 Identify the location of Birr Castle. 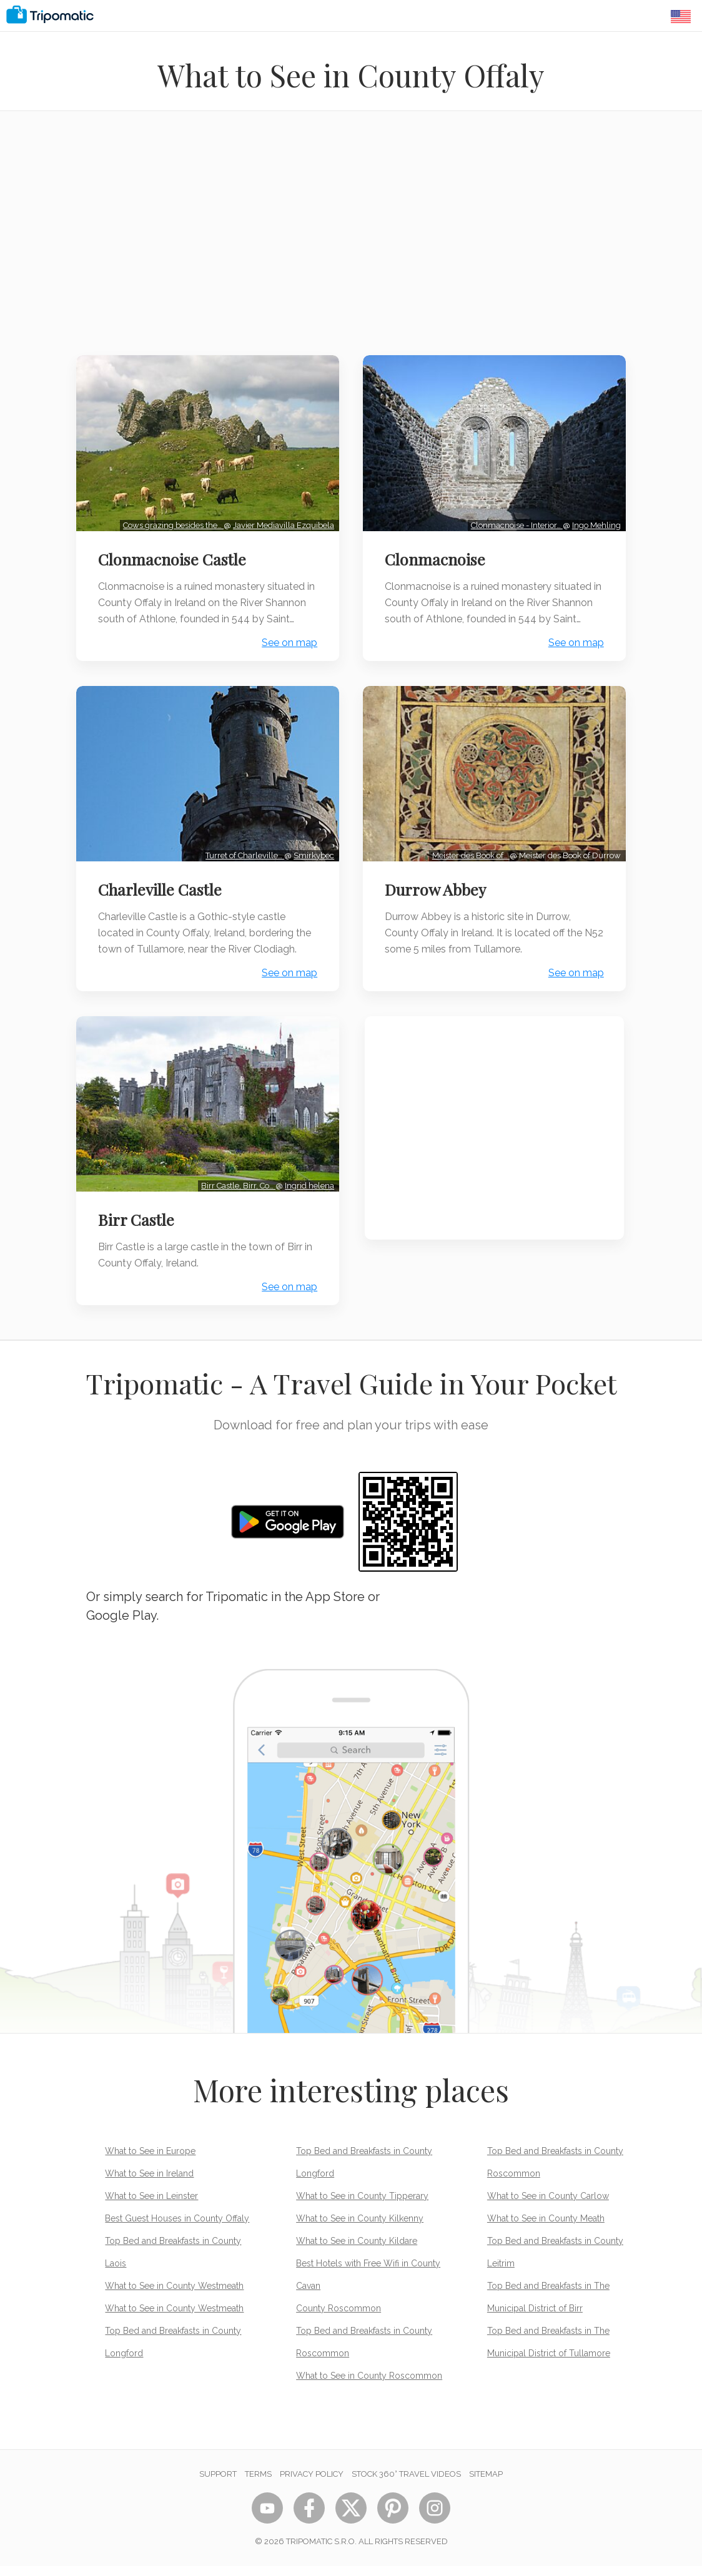
(138, 1229).